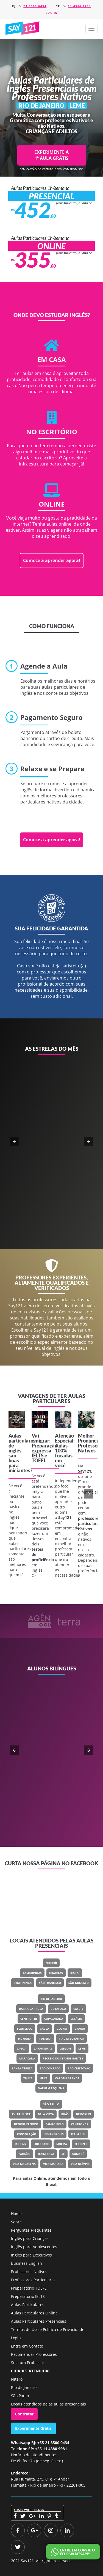 The width and height of the screenshot is (103, 2576). Describe the element at coordinates (62, 2029) in the screenshot. I see `Glória` at that location.